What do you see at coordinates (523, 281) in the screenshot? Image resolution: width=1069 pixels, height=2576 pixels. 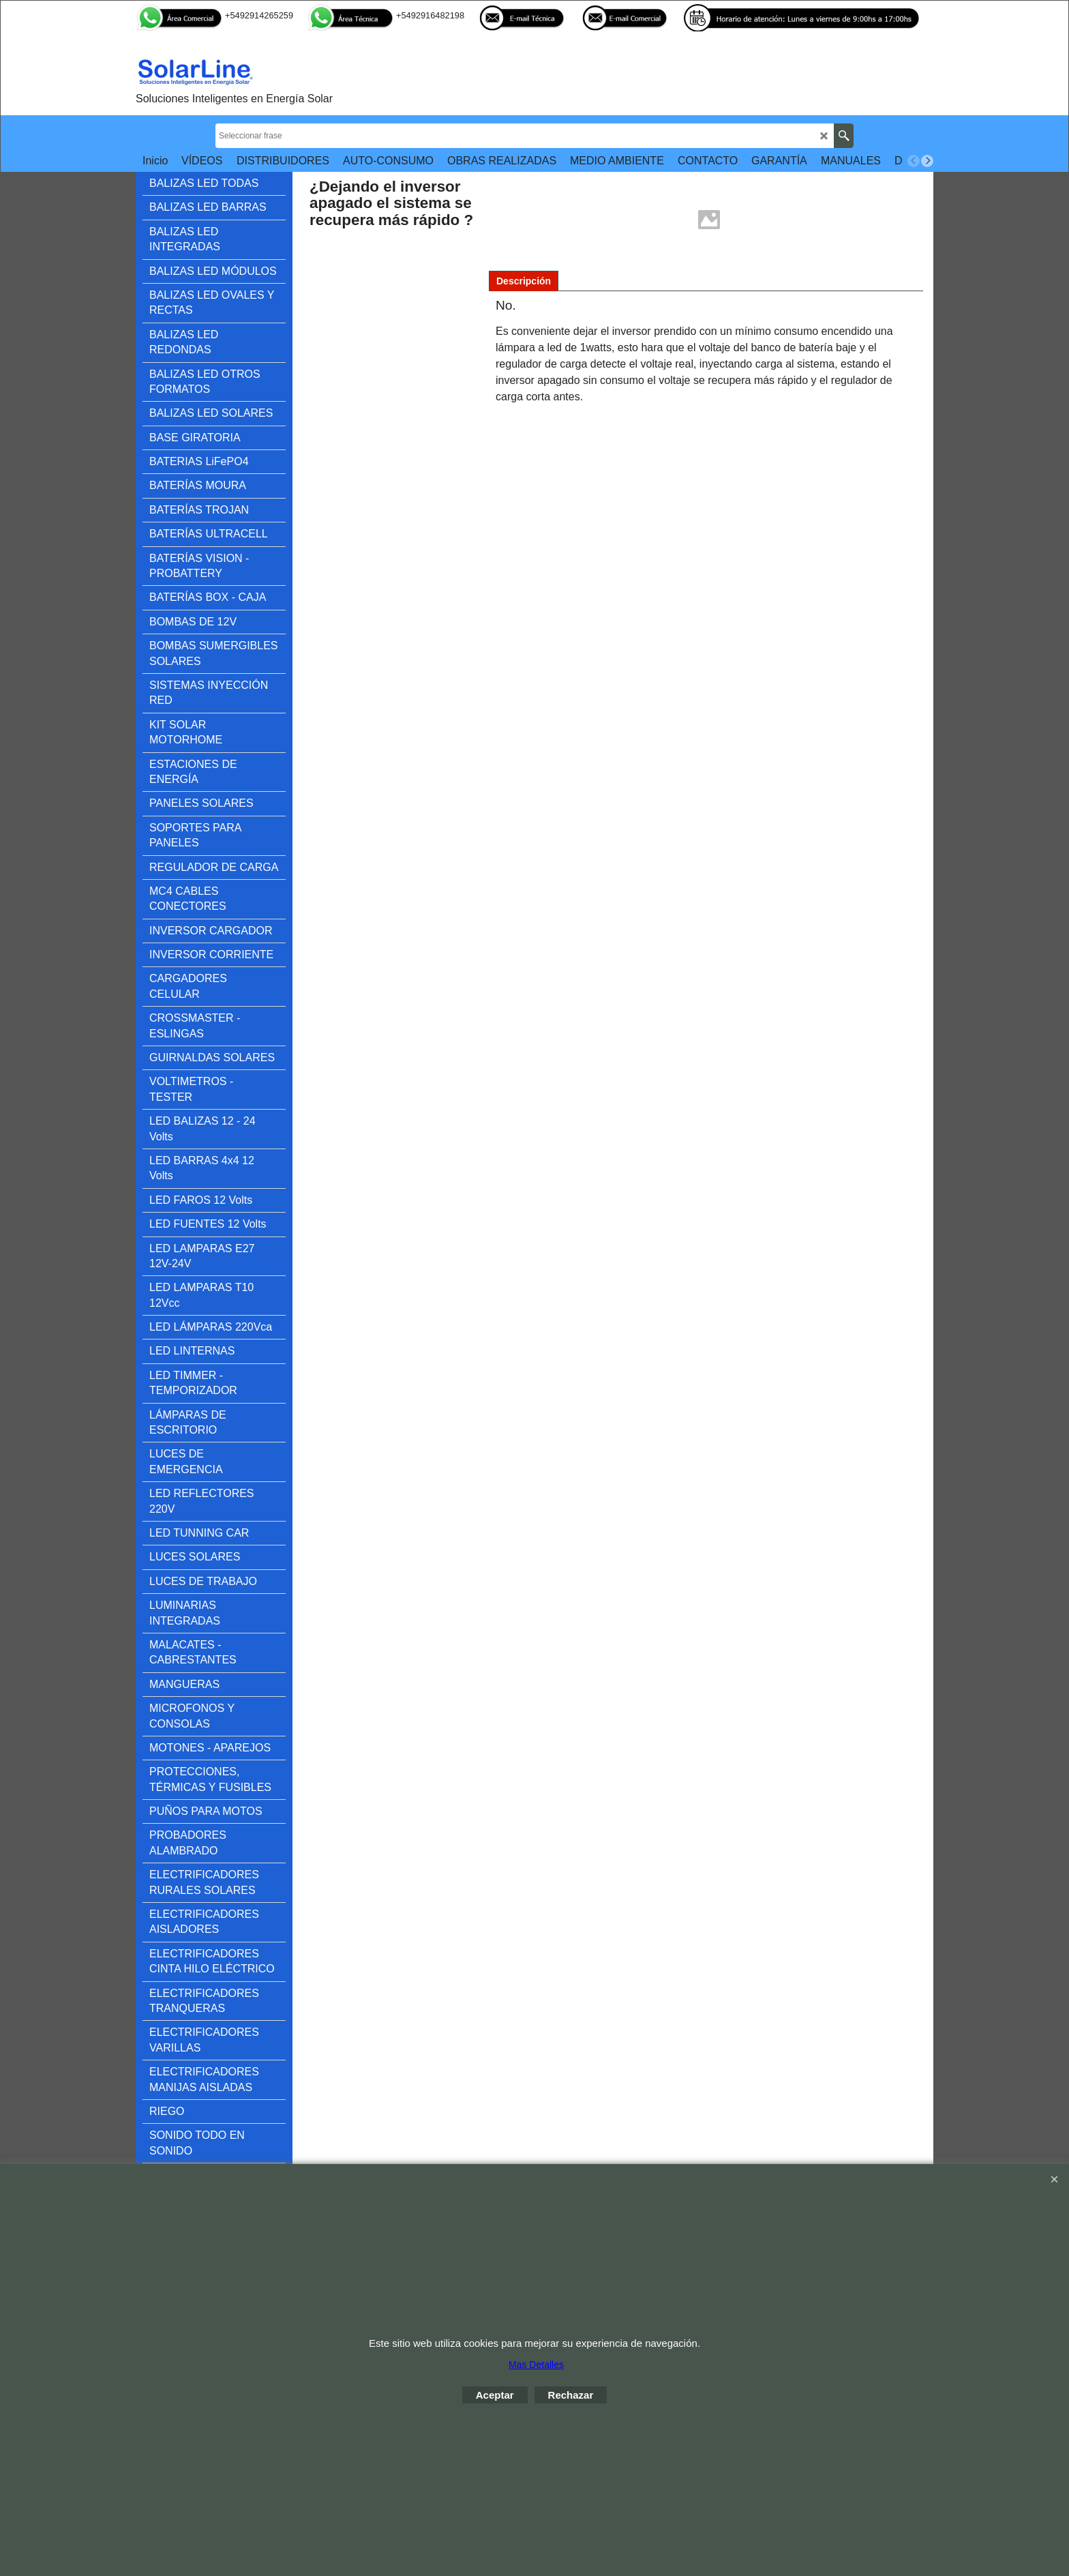 I see `Descripción` at bounding box center [523, 281].